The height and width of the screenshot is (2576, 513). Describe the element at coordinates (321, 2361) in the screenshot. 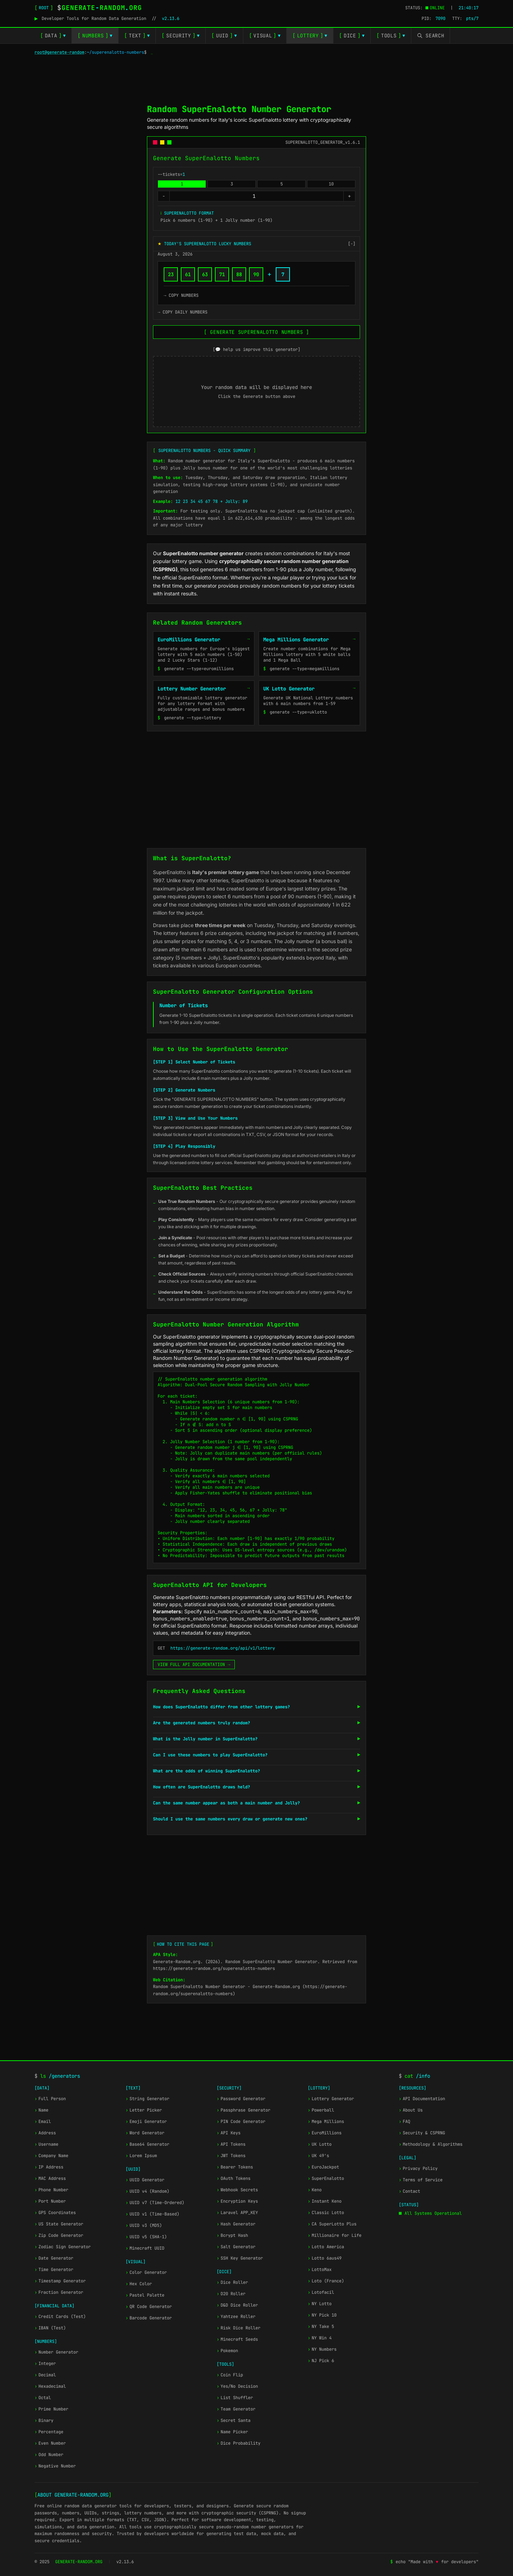

I see `NJ Pick 6` at that location.